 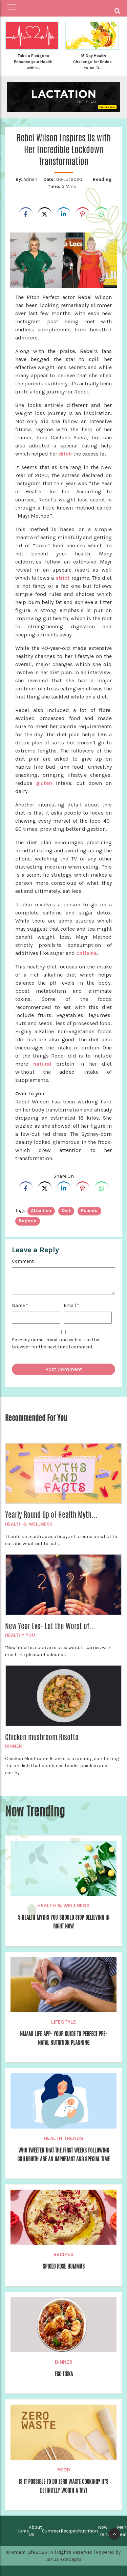 What do you see at coordinates (29, 1524) in the screenshot?
I see `Health & Wellness` at bounding box center [29, 1524].